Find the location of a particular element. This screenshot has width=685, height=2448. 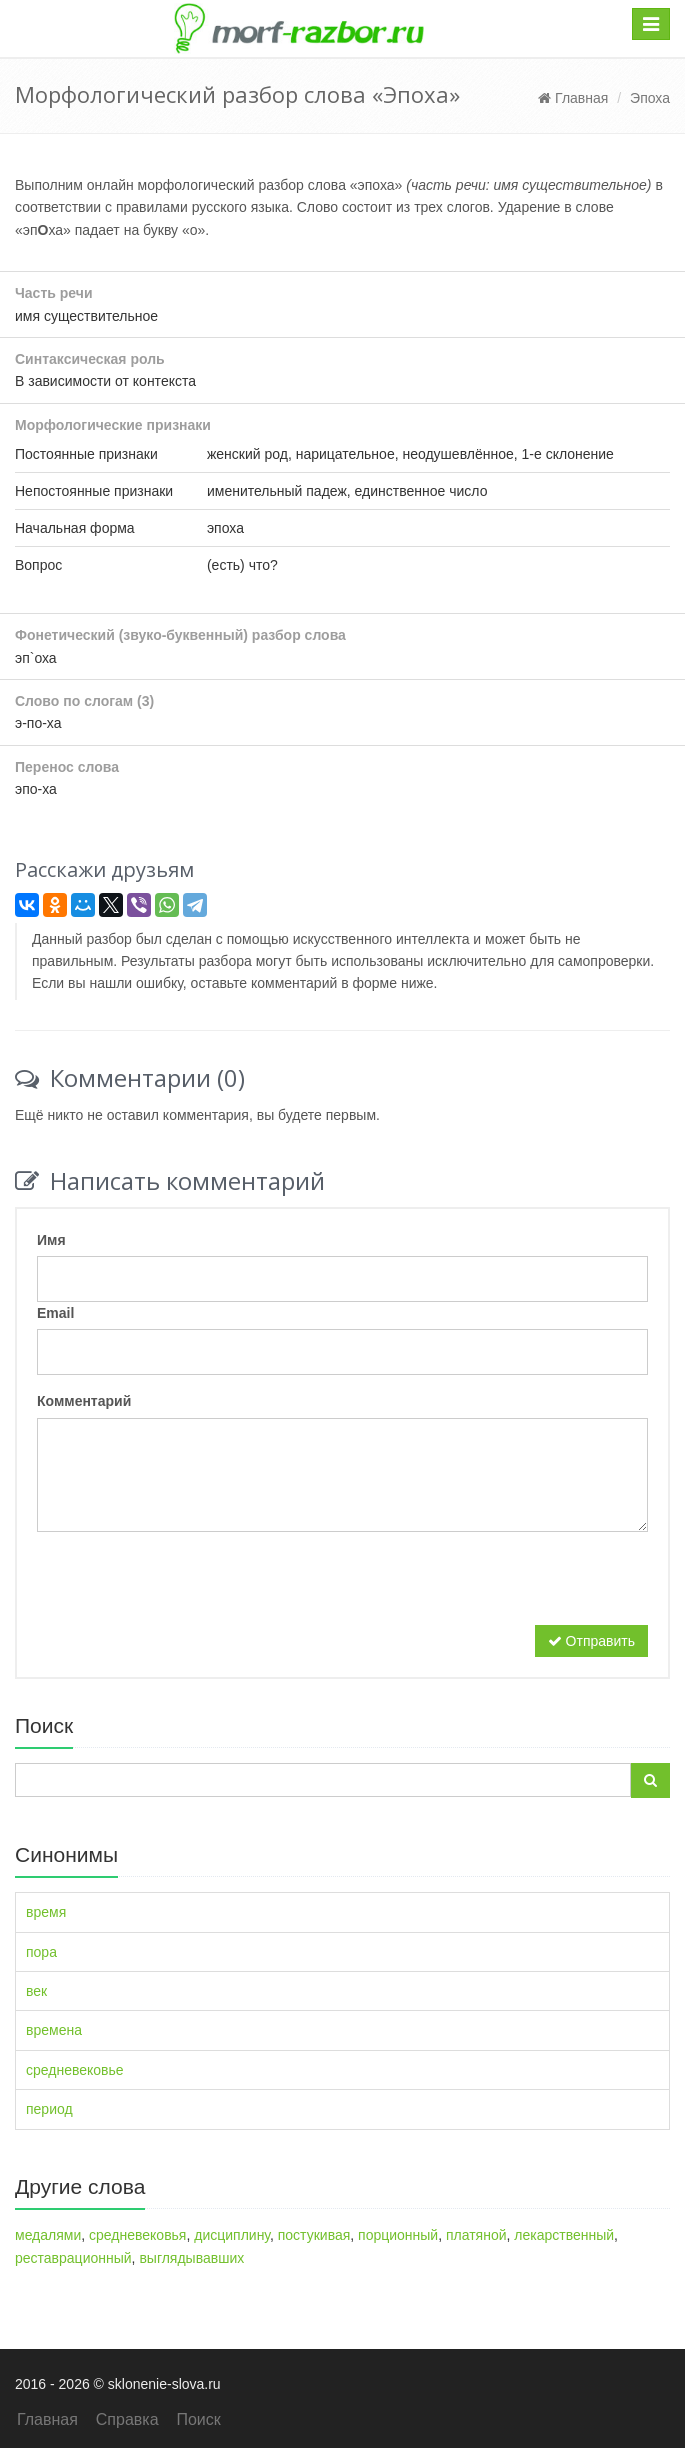

Имя is located at coordinates (51, 1240).